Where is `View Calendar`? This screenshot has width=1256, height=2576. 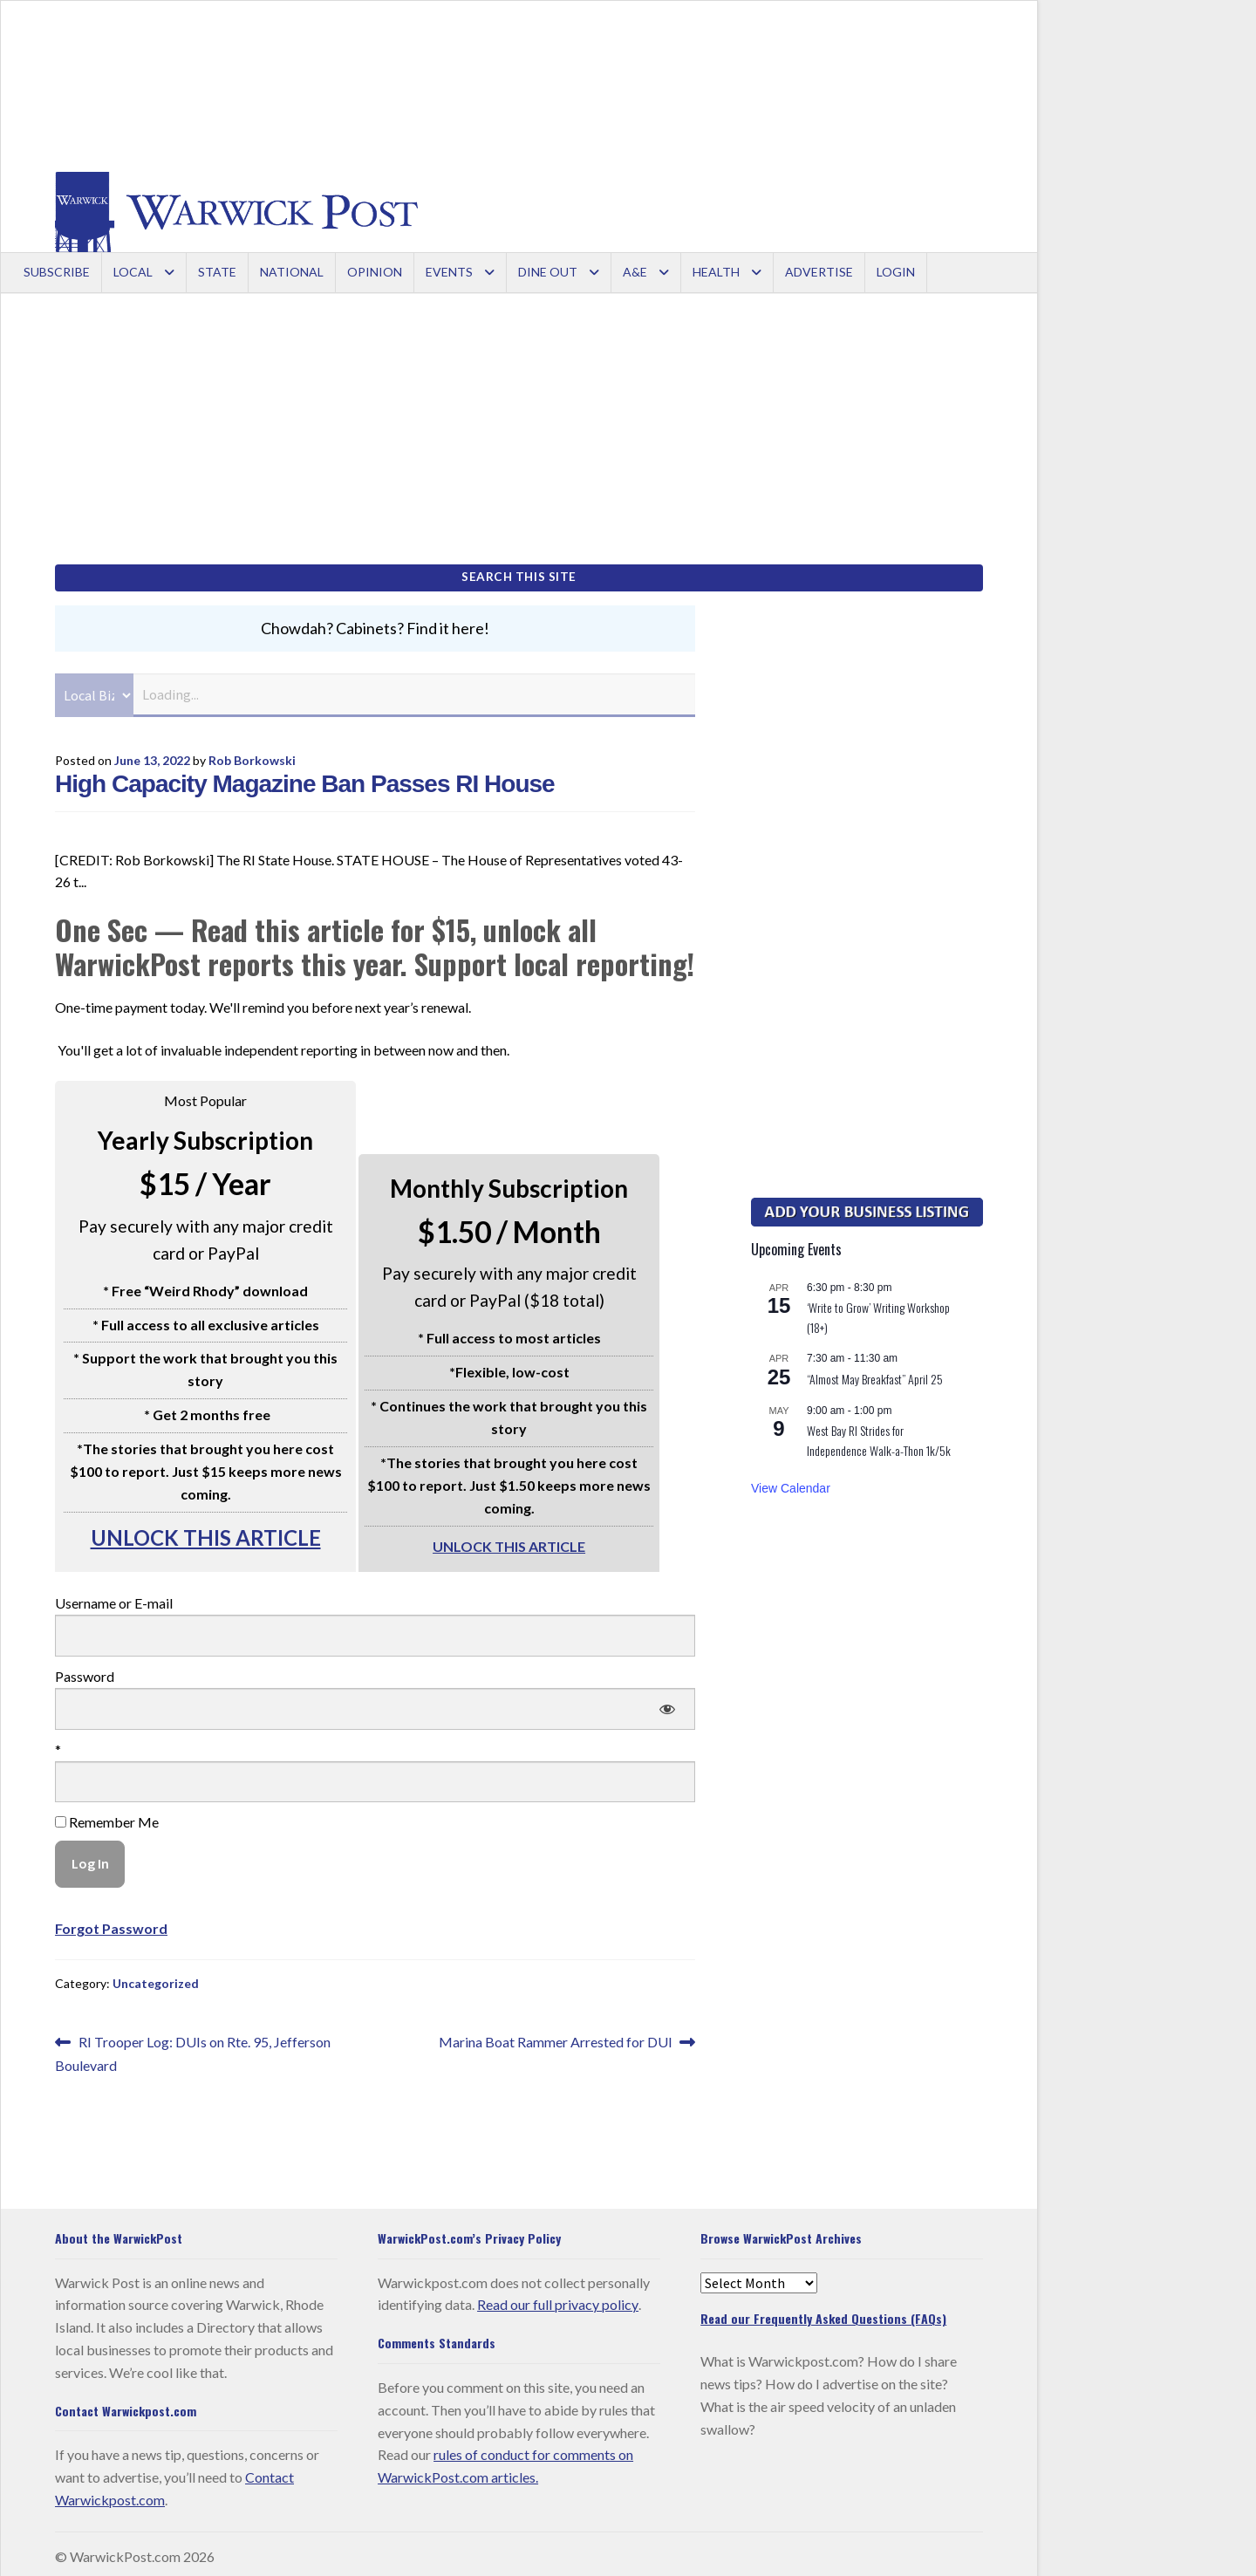 View Calendar is located at coordinates (790, 1482).